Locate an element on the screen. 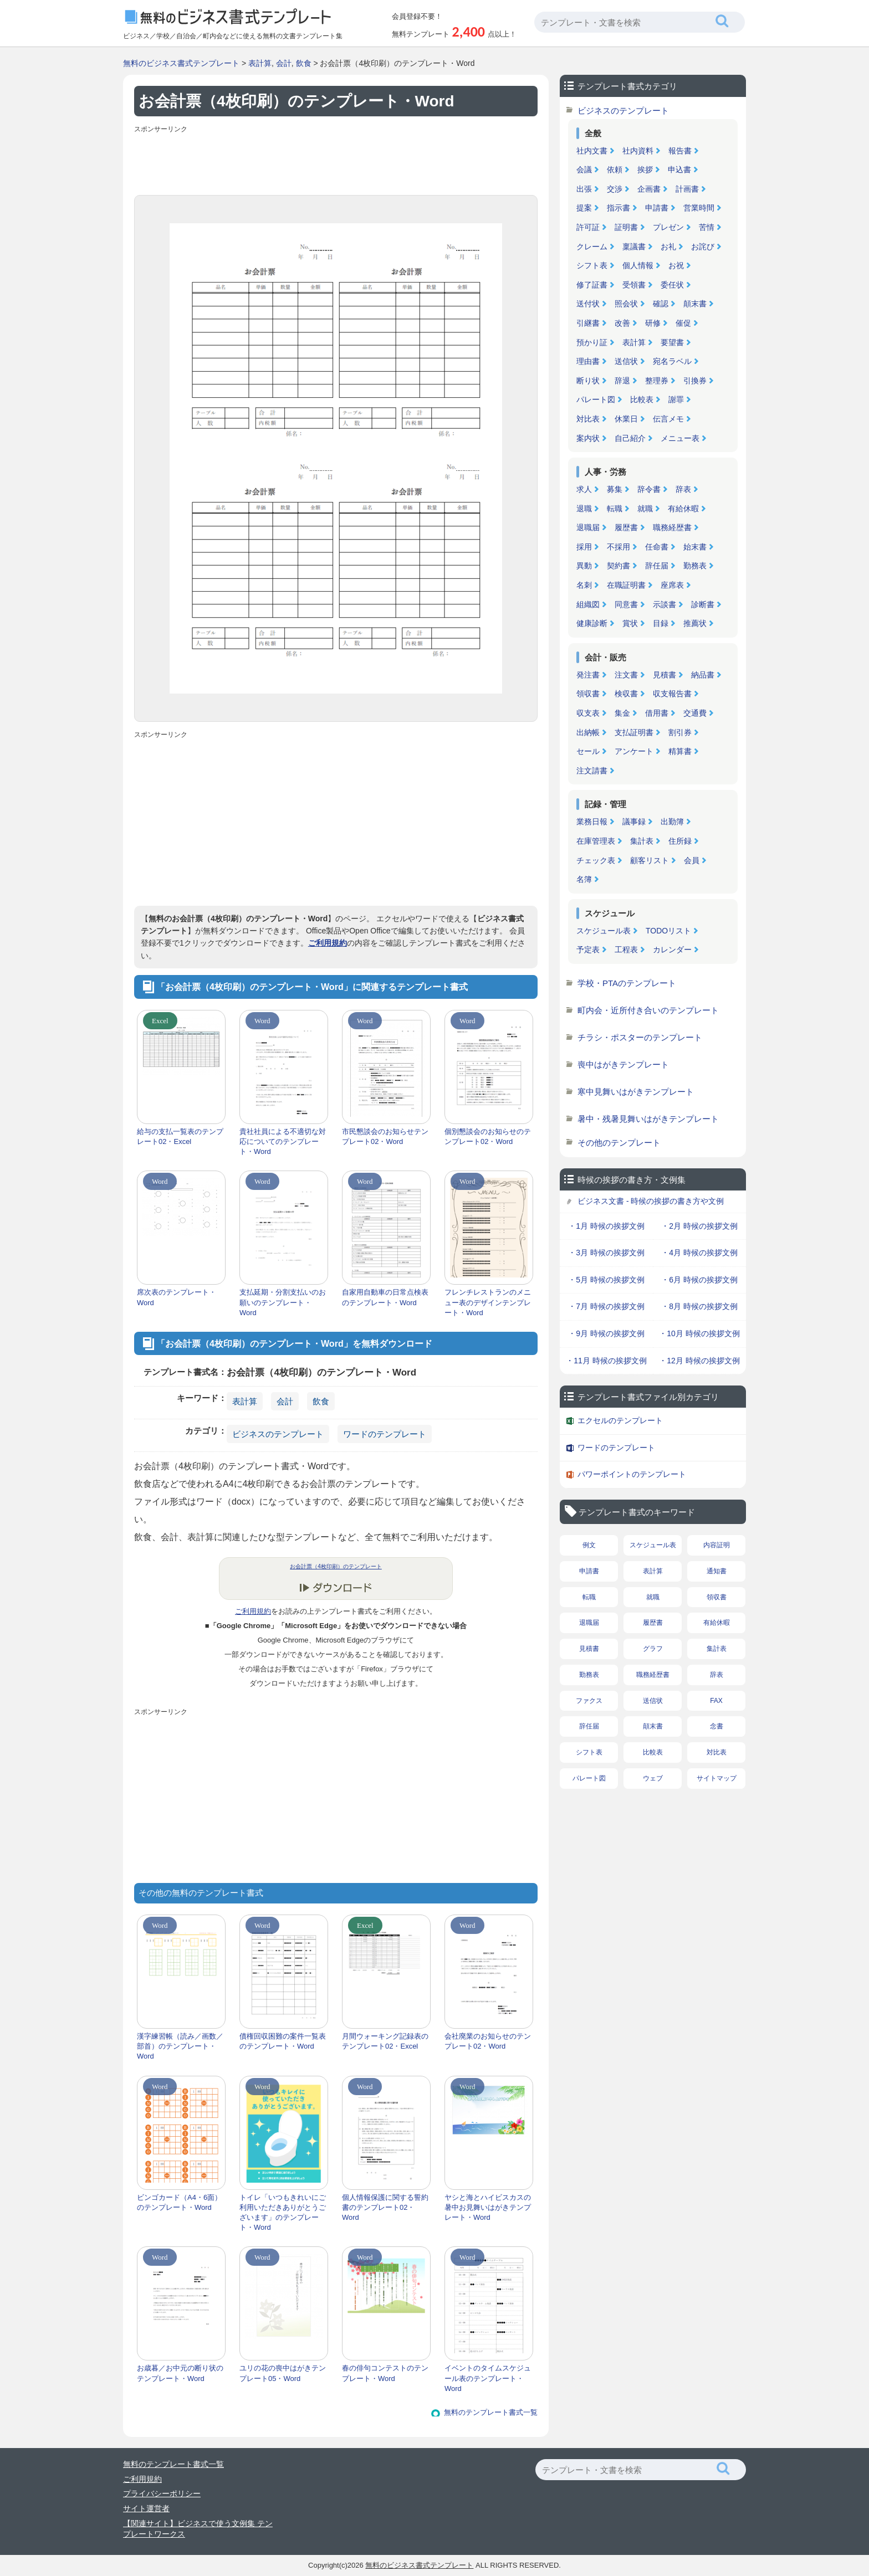 This screenshot has height=2576, width=869. 診断書 is located at coordinates (702, 604).